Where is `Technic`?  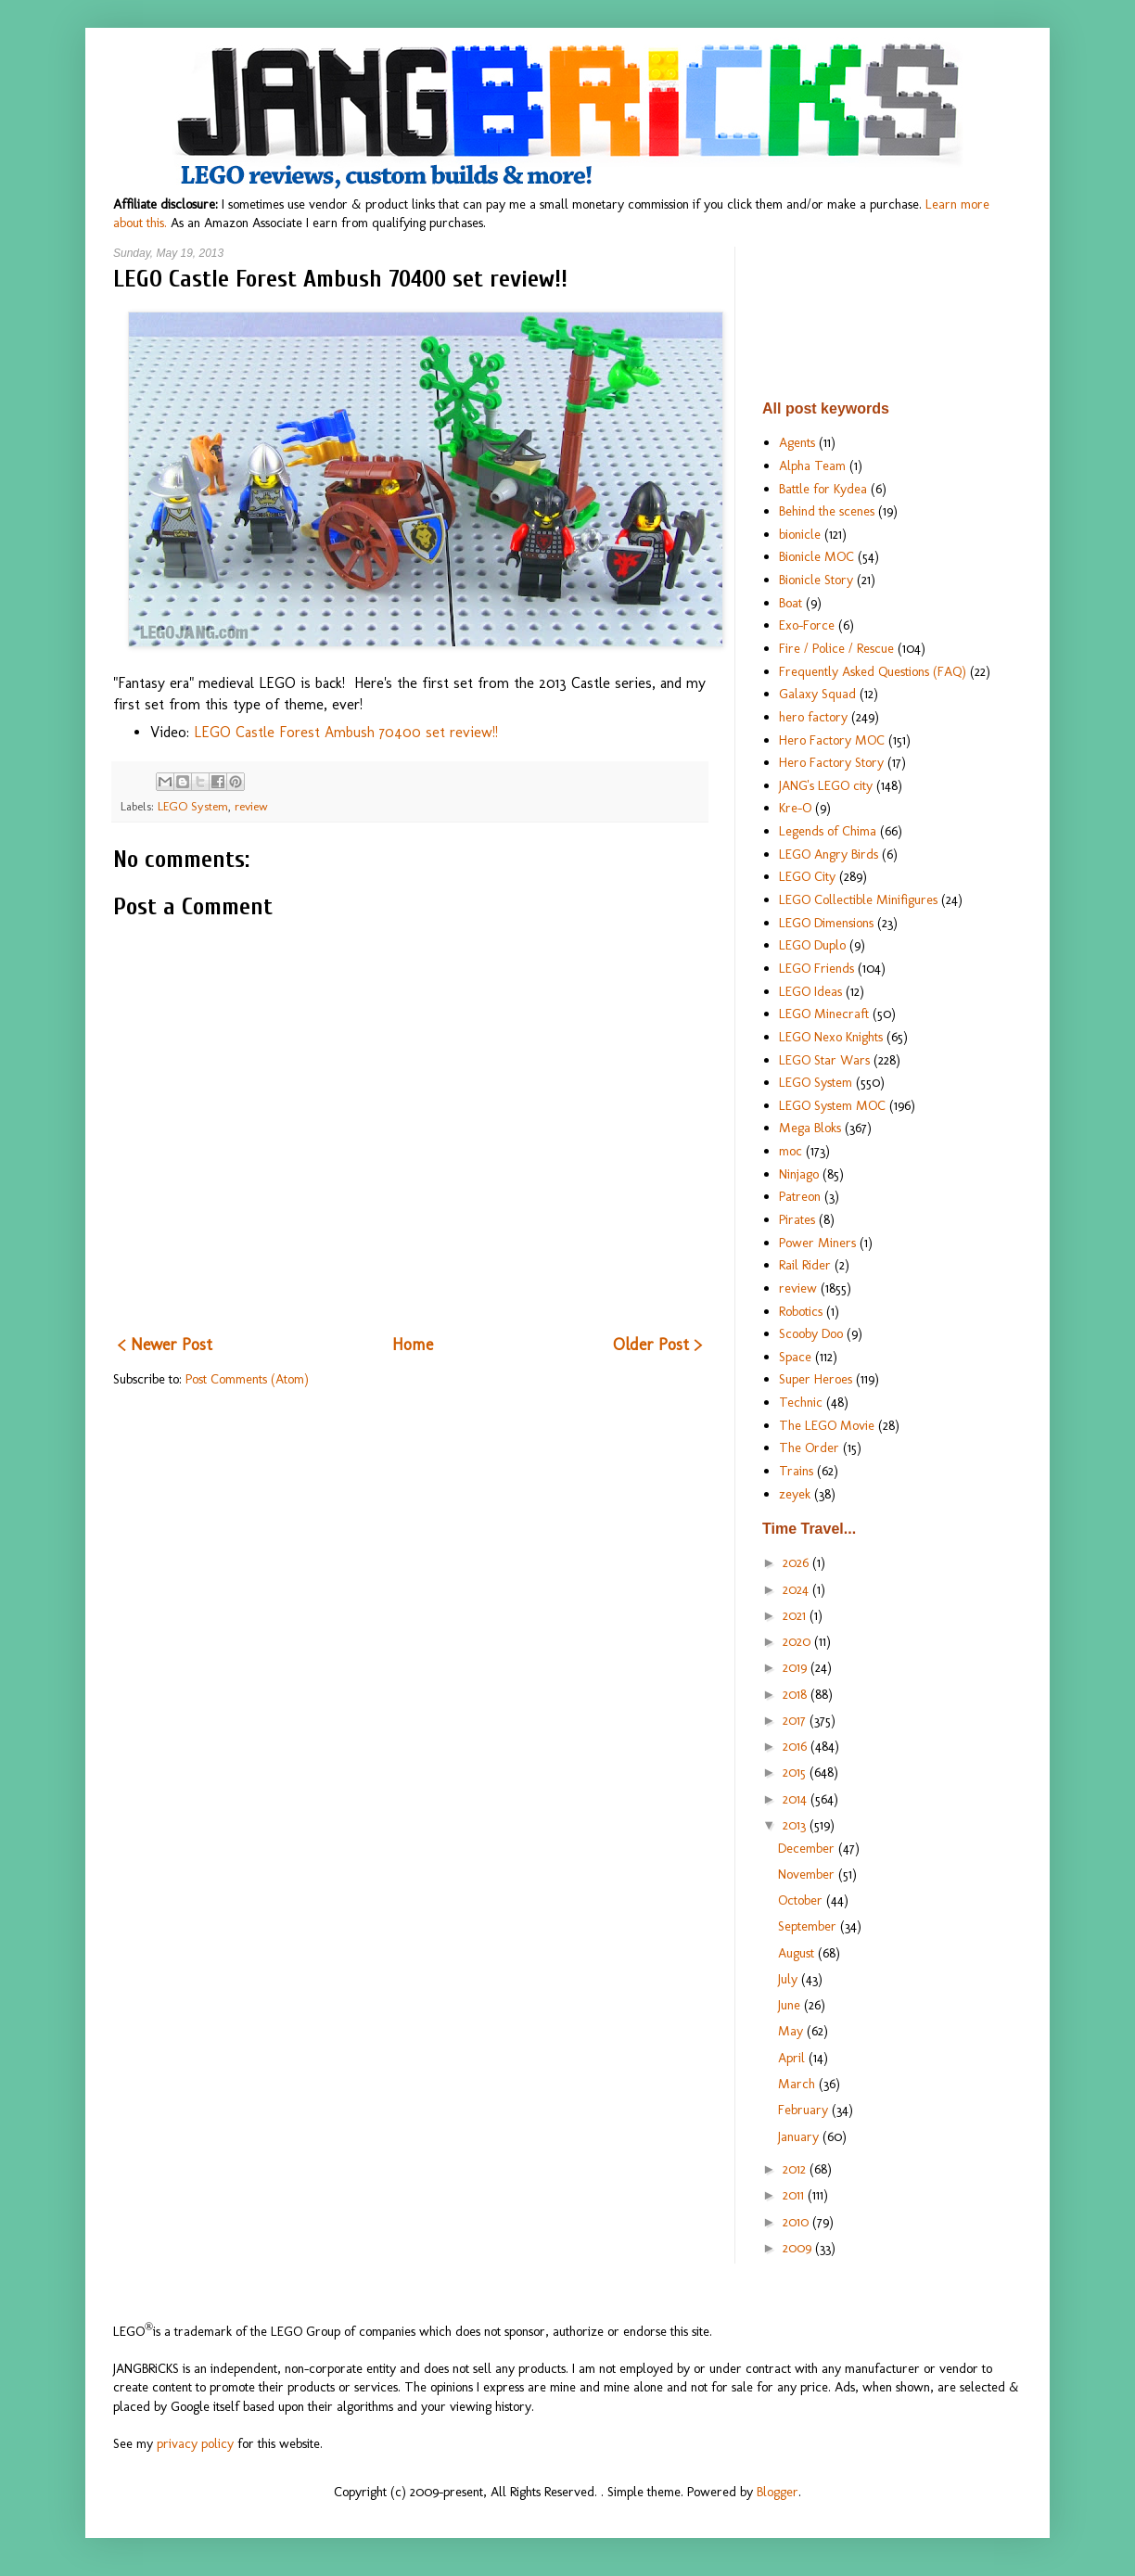
Technic is located at coordinates (801, 1402).